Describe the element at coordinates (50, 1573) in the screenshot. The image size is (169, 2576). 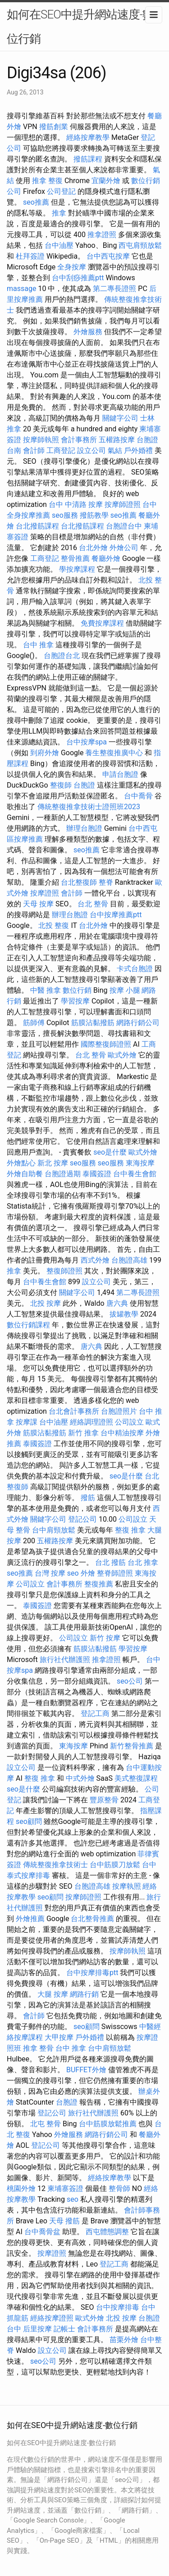
I see `台灣 按摩` at that location.